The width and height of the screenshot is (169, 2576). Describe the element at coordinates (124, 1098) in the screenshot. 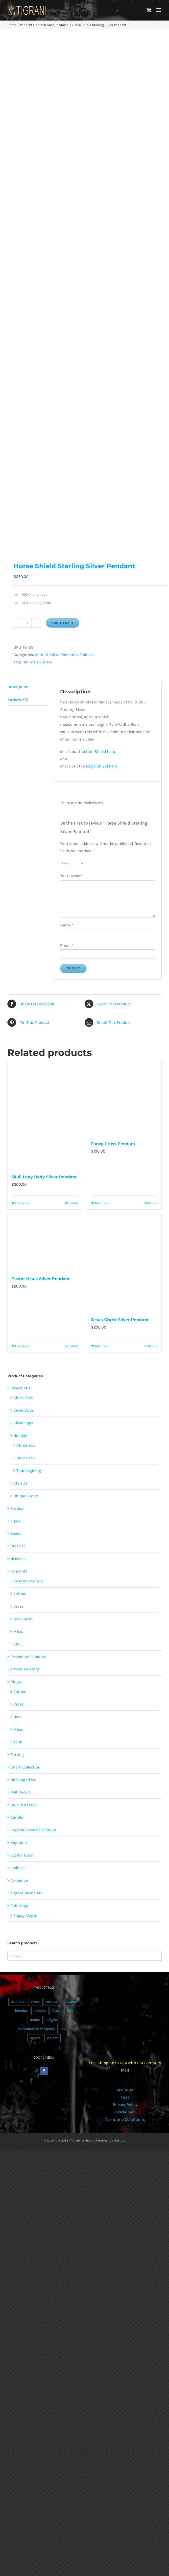

I see `[Fancy Cross Pendant]` at that location.